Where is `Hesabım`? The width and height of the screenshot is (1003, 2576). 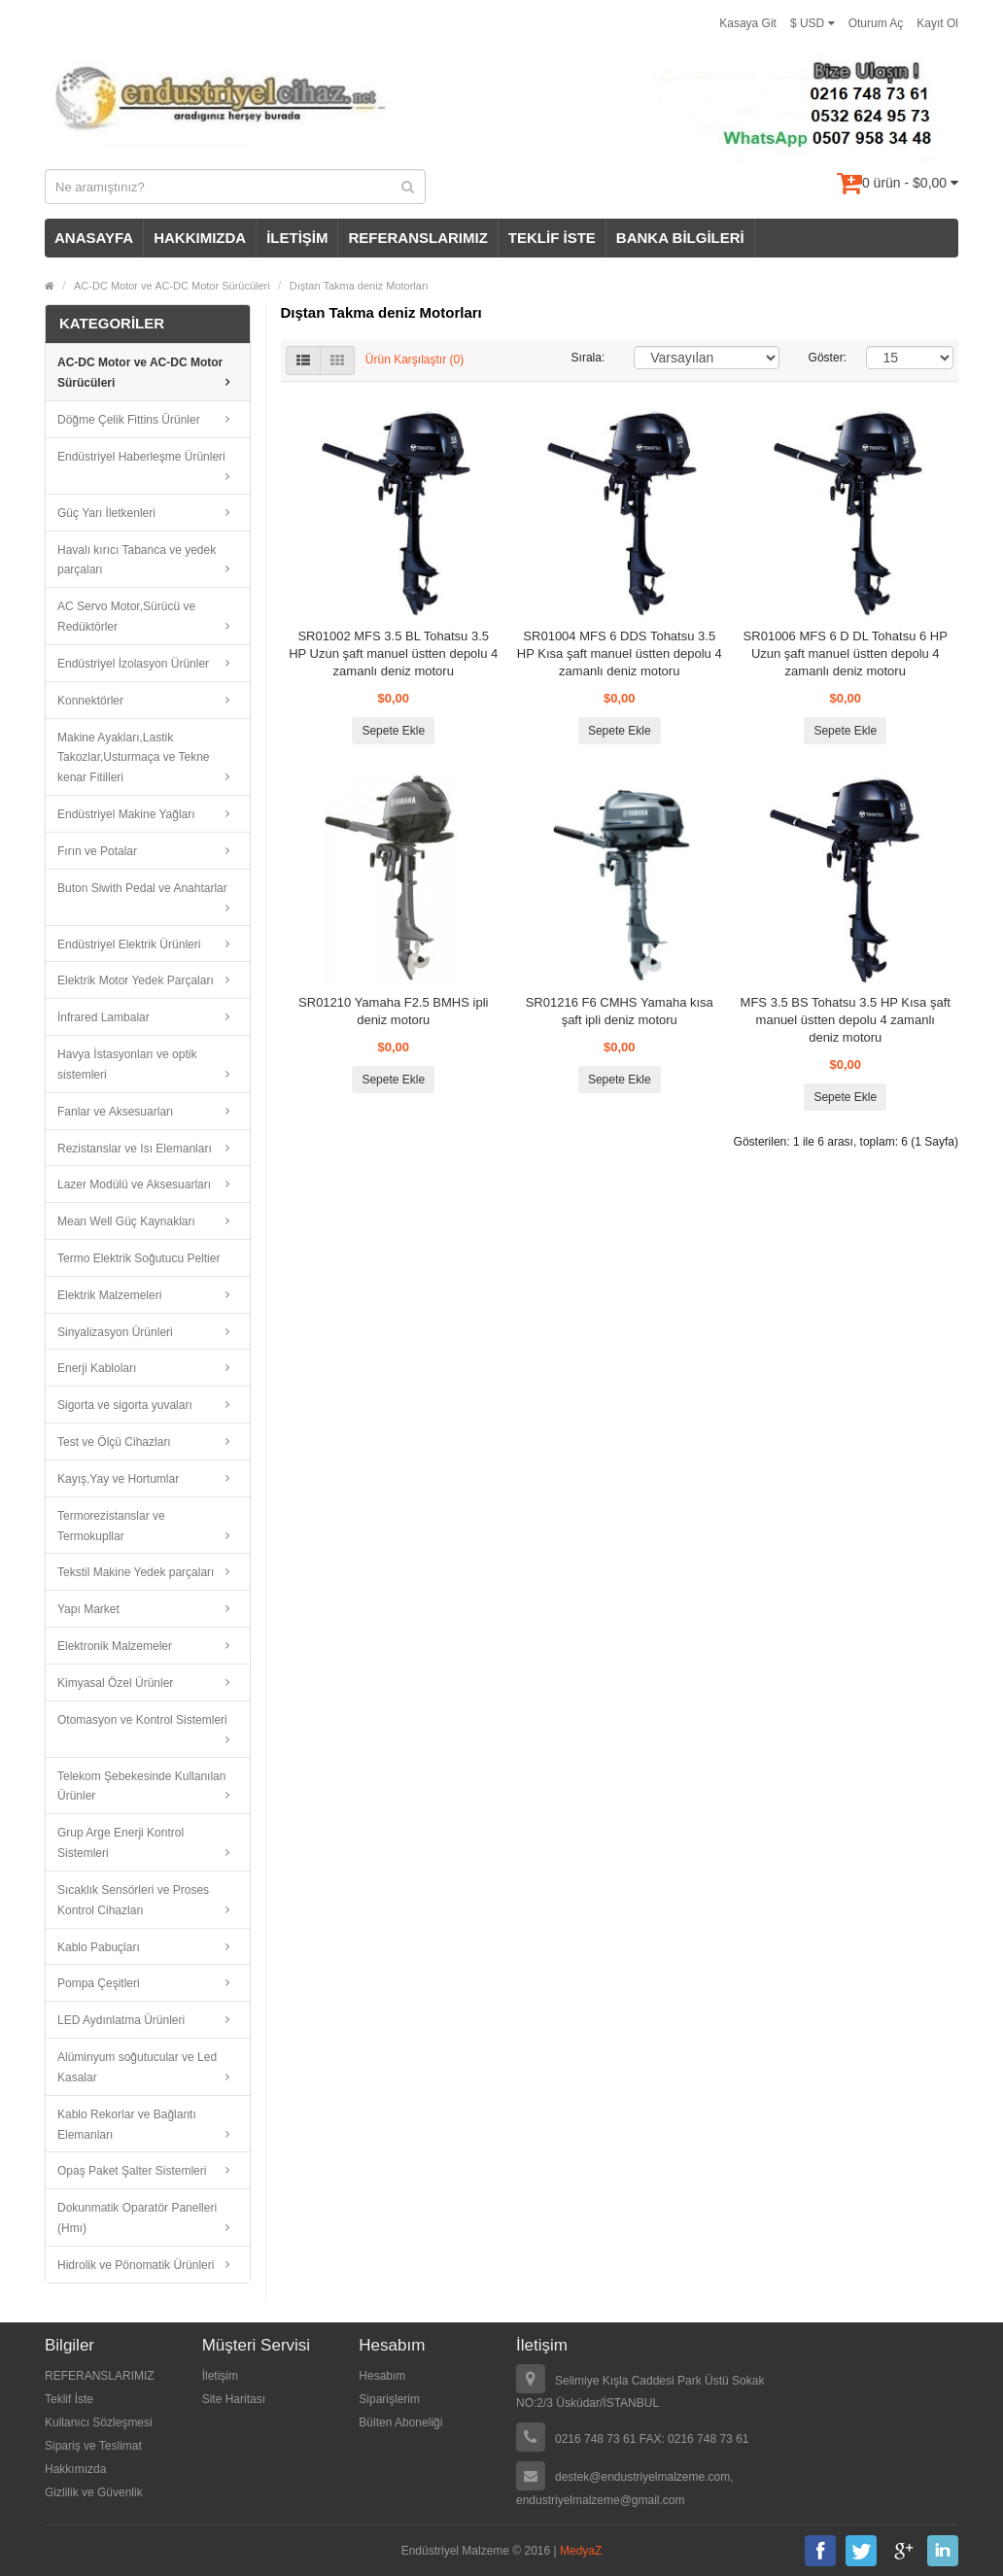
Hesabım is located at coordinates (382, 2376).